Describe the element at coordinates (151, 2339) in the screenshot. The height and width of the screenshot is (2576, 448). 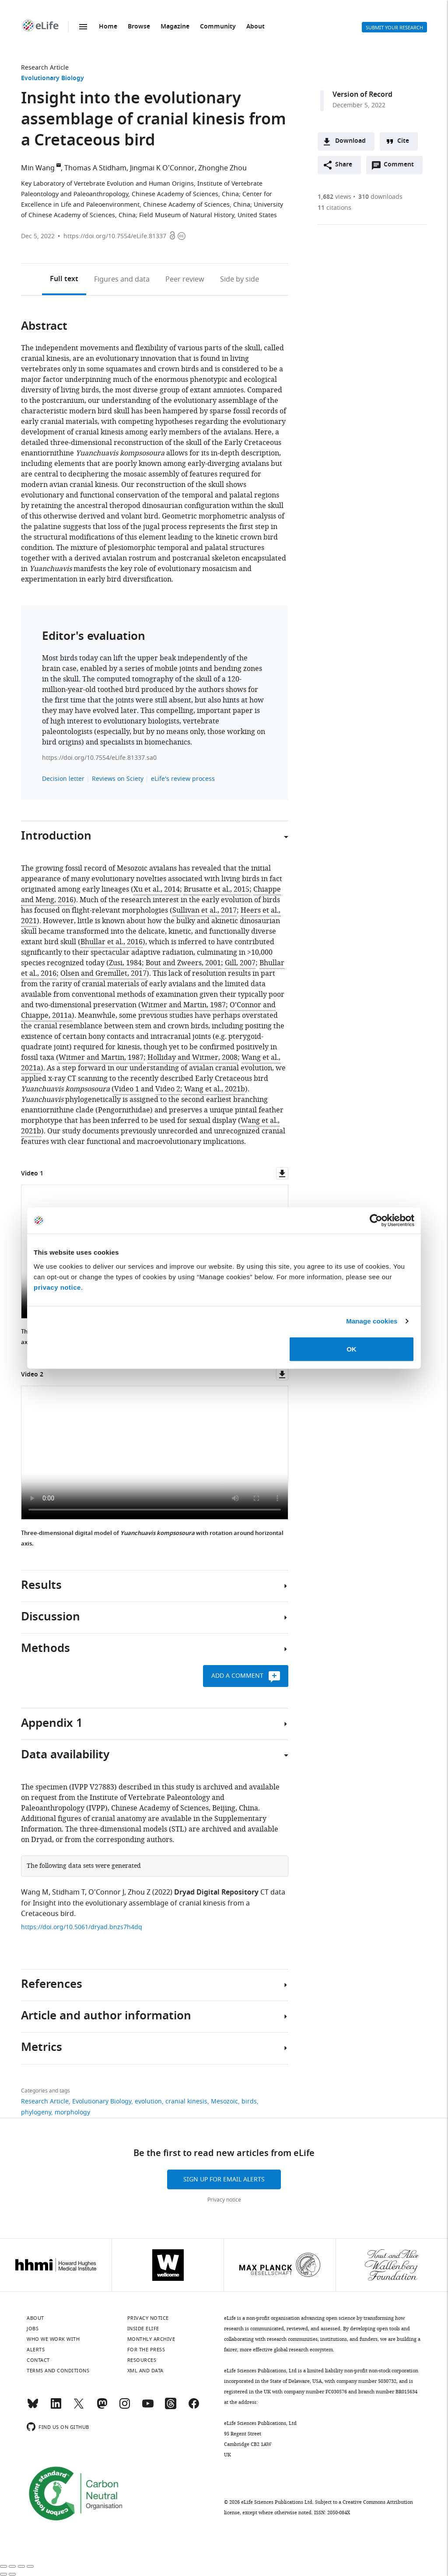
I see `Monthly archive` at that location.